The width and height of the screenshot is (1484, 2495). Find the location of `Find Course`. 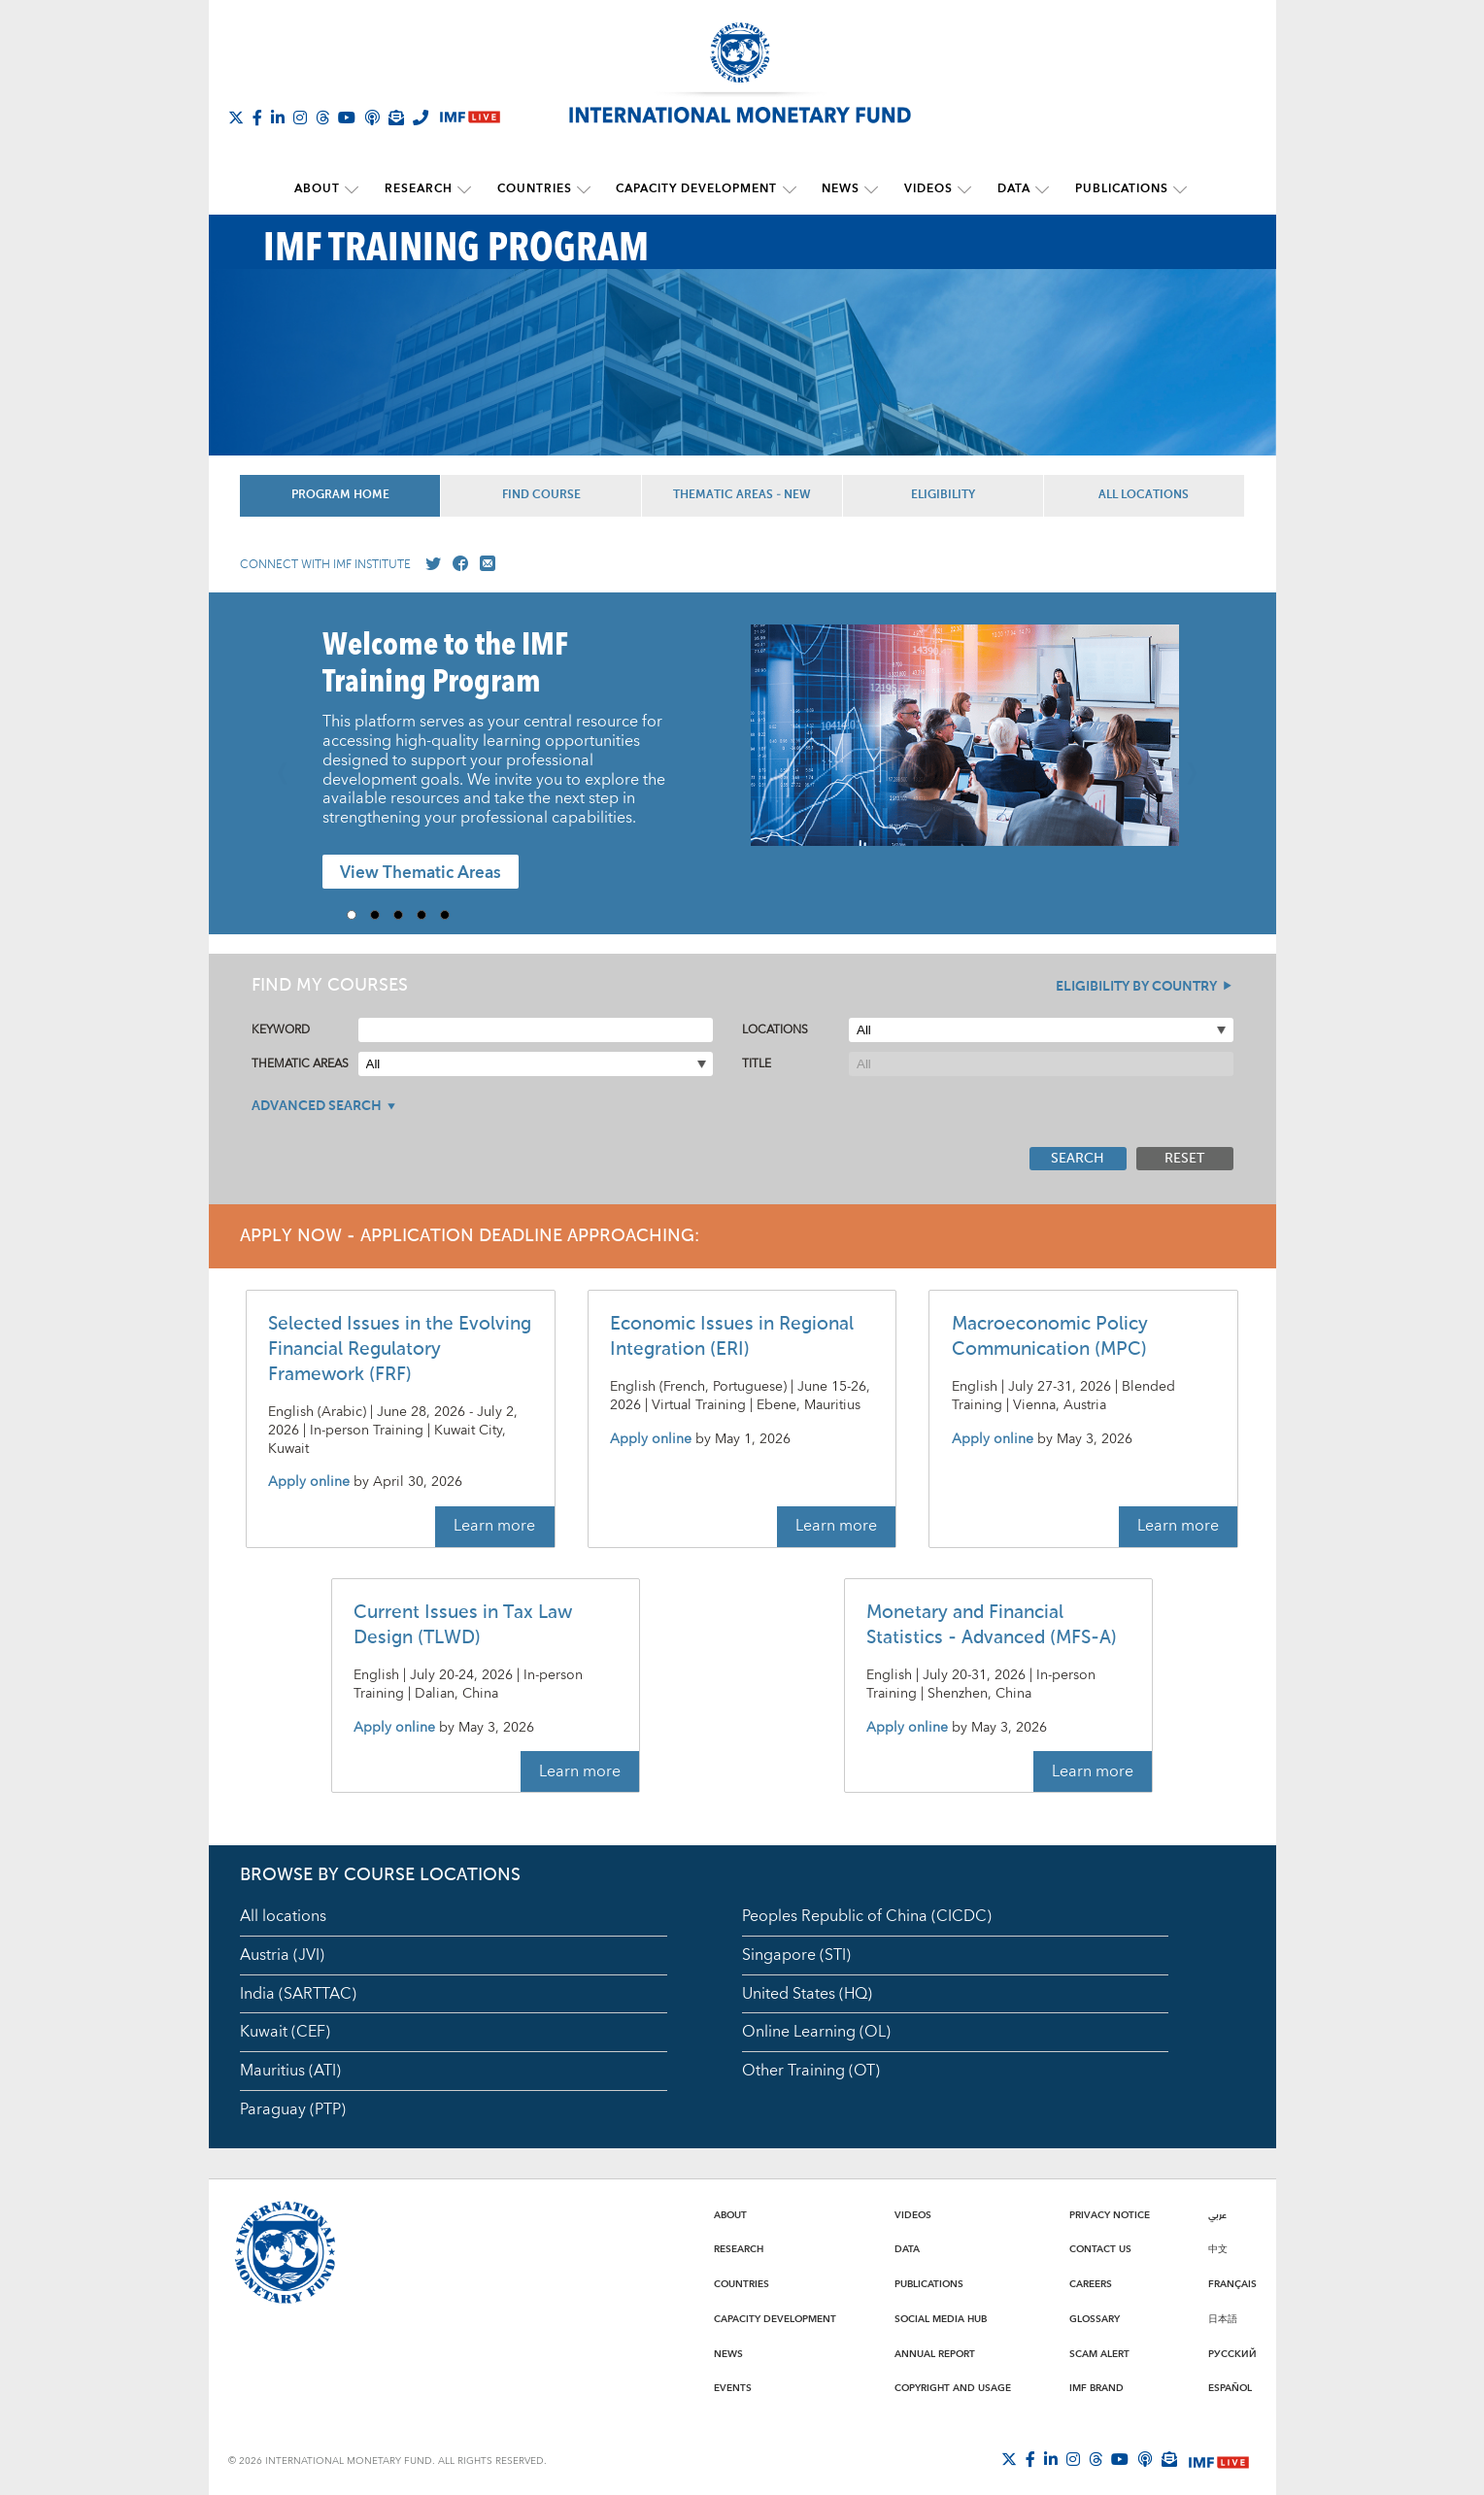

Find Course is located at coordinates (541, 495).